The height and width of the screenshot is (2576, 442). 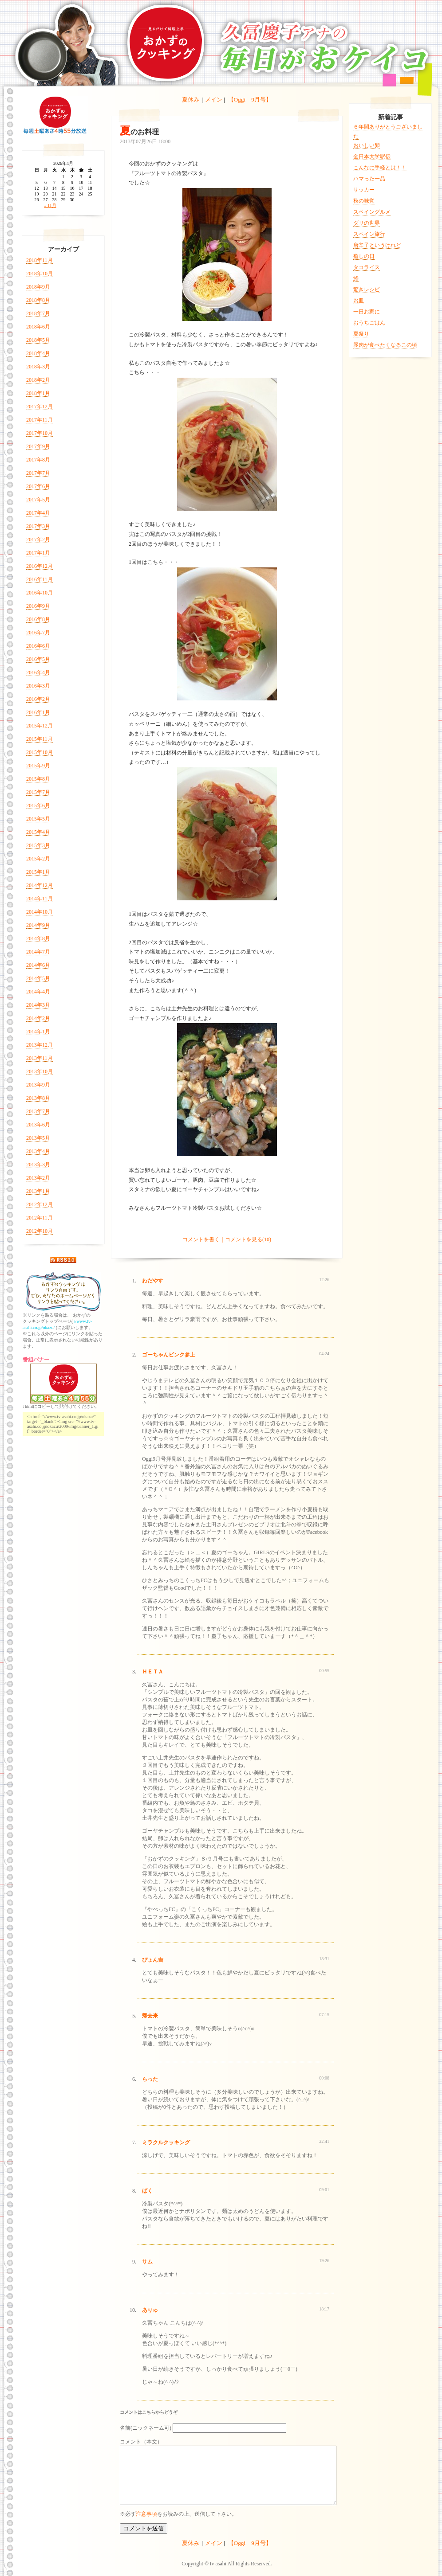 I want to click on 癒しの日, so click(x=364, y=256).